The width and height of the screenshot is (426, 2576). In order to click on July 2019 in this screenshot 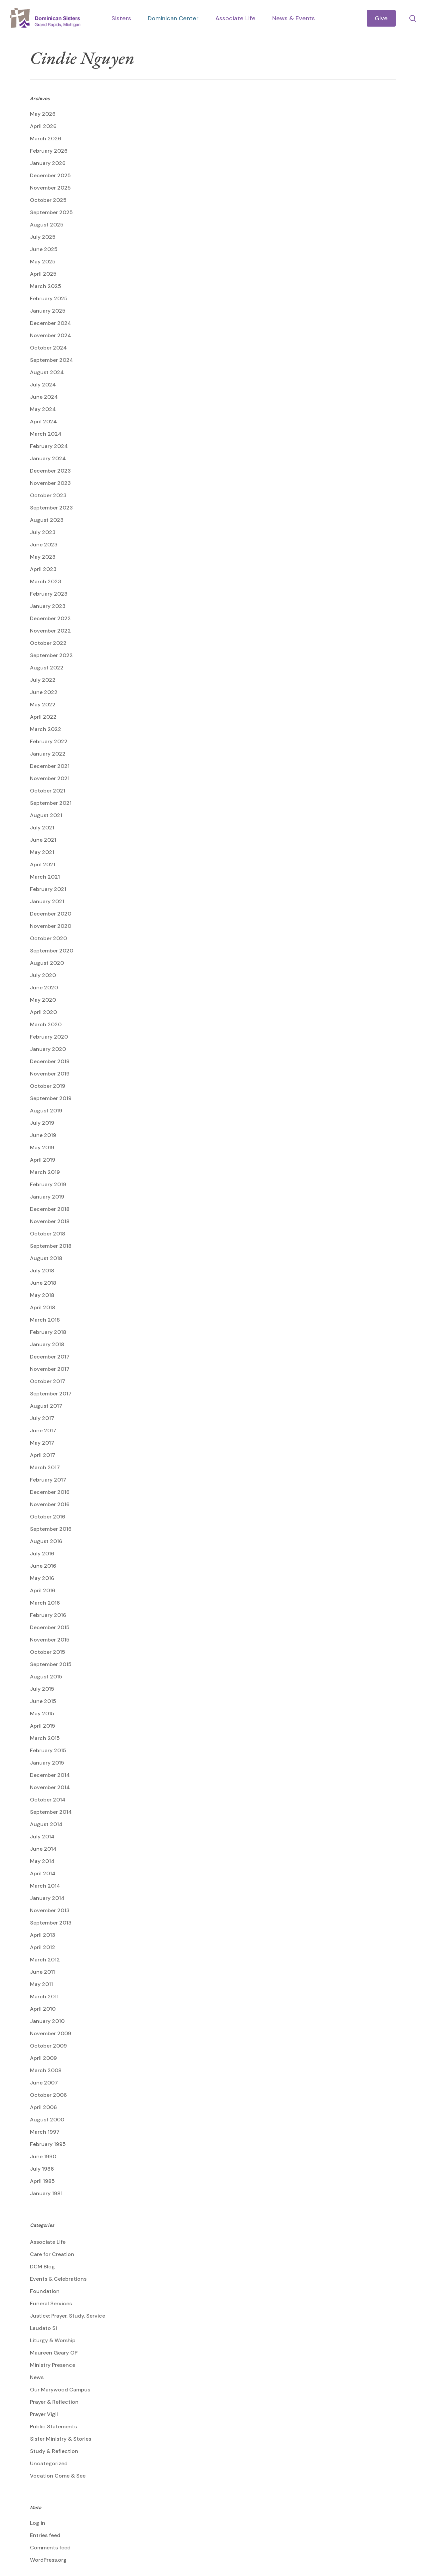, I will do `click(42, 1122)`.